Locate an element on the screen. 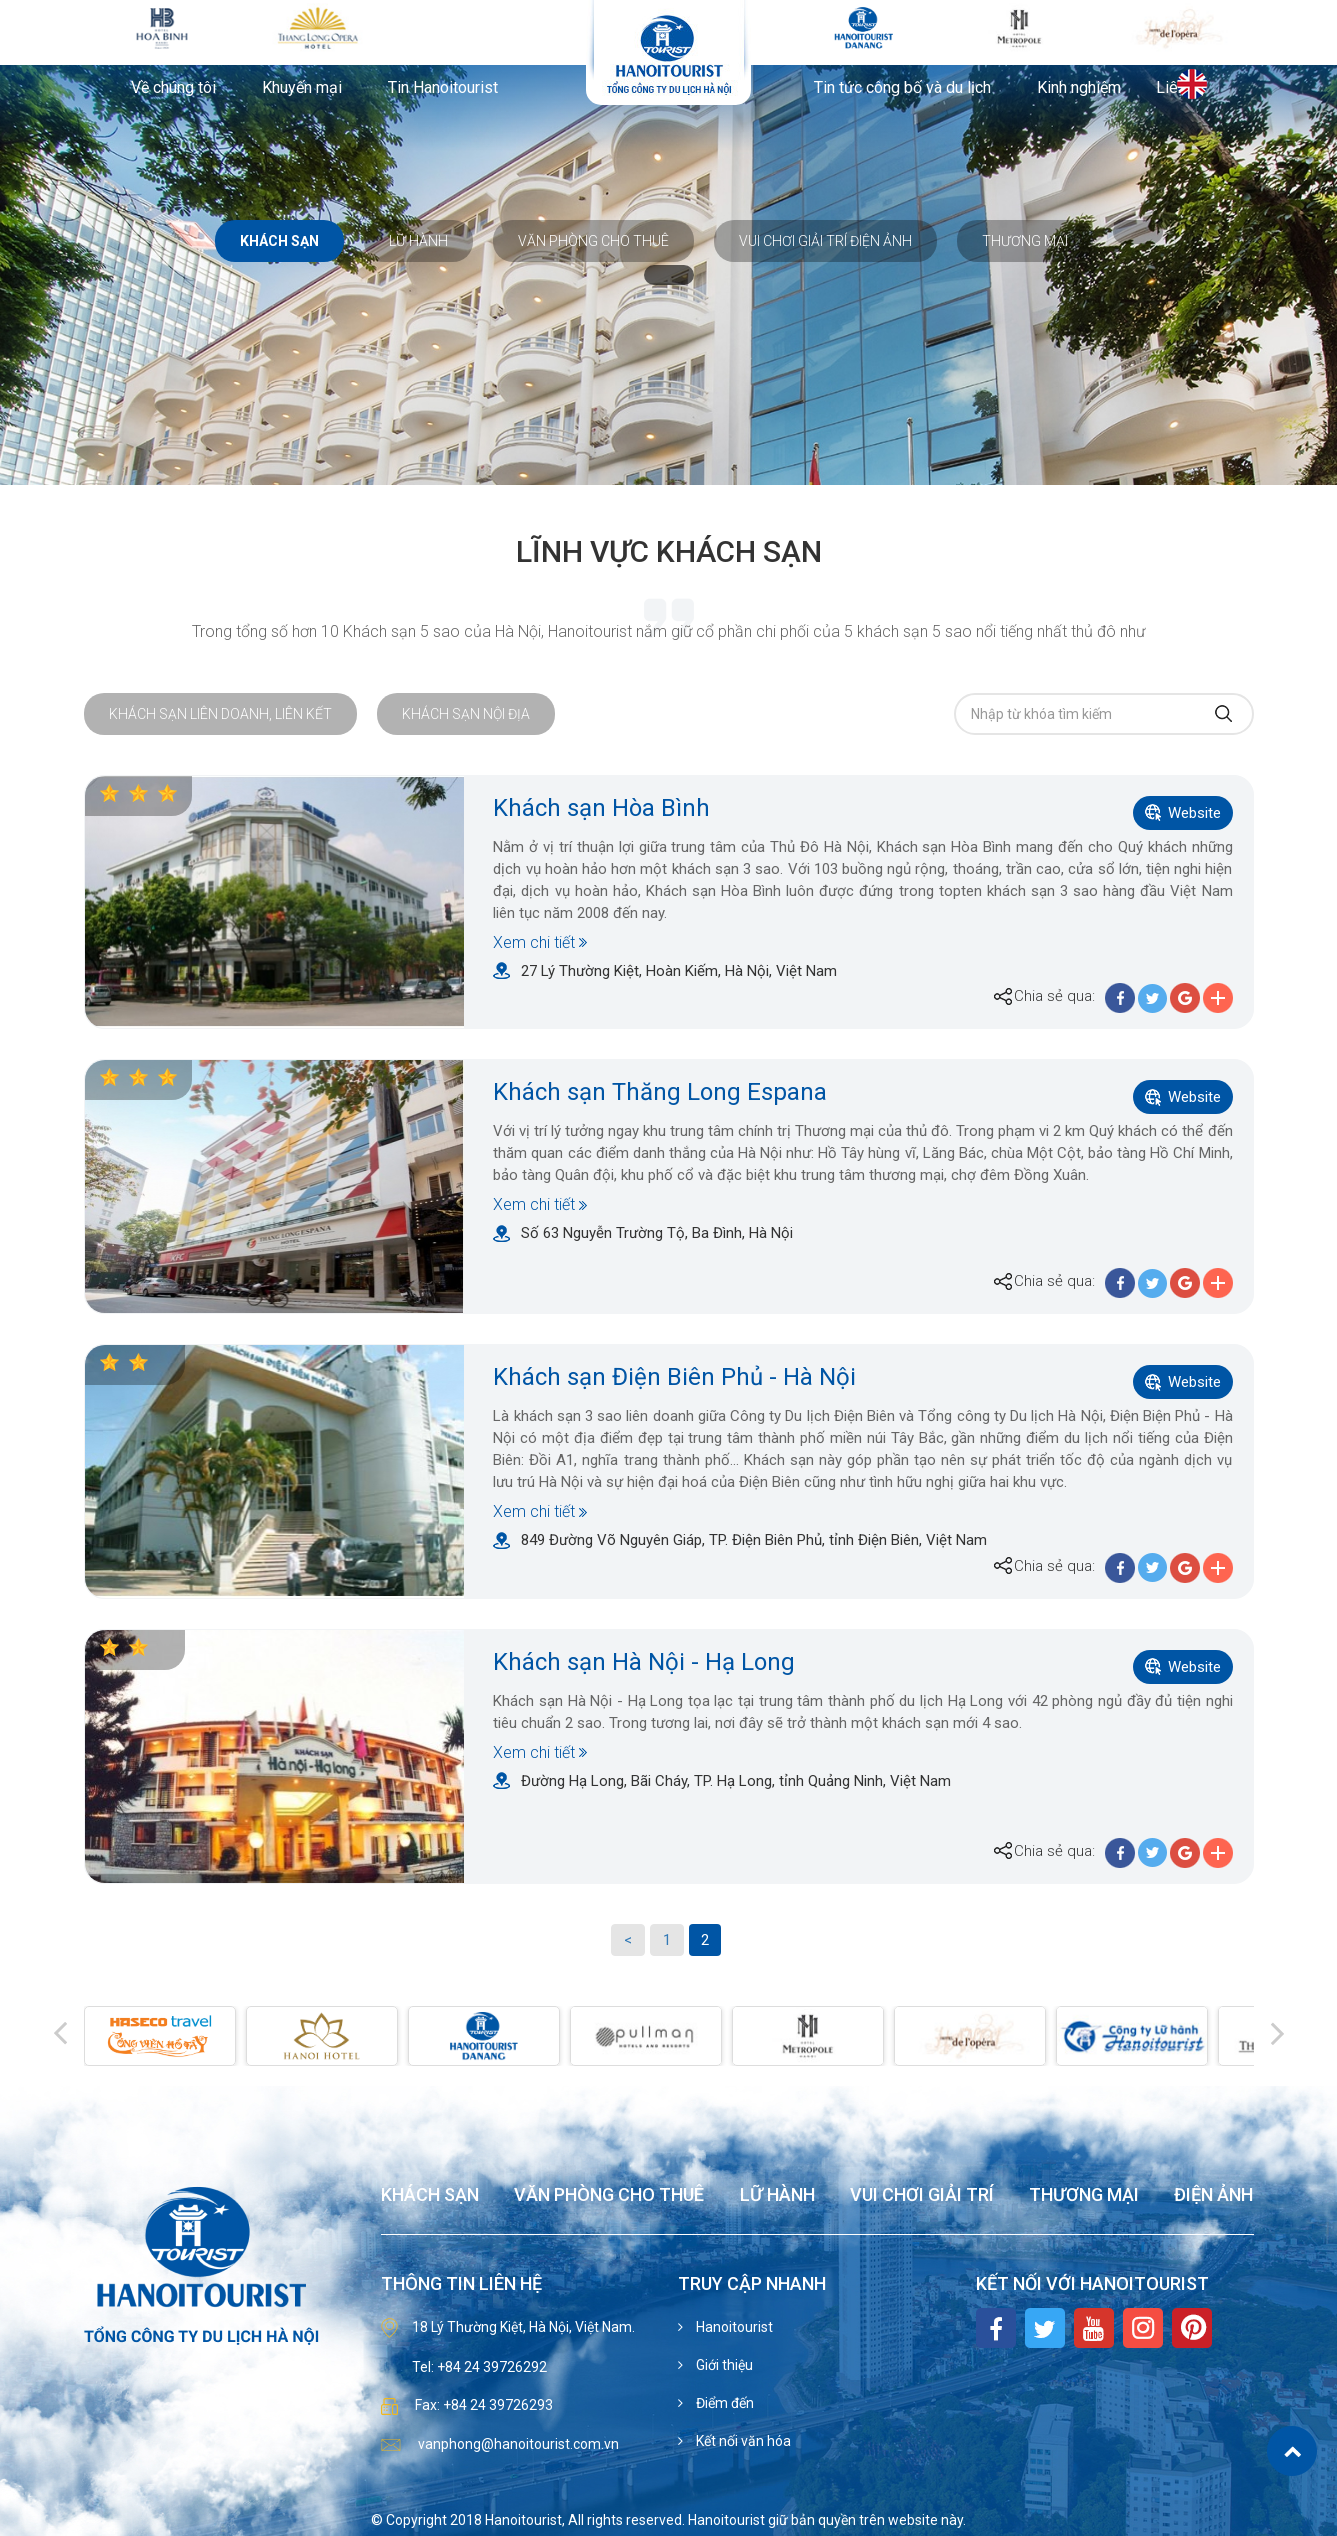 The image size is (1337, 2536). Khách sạn liên doanh, liên kết is located at coordinates (220, 714).